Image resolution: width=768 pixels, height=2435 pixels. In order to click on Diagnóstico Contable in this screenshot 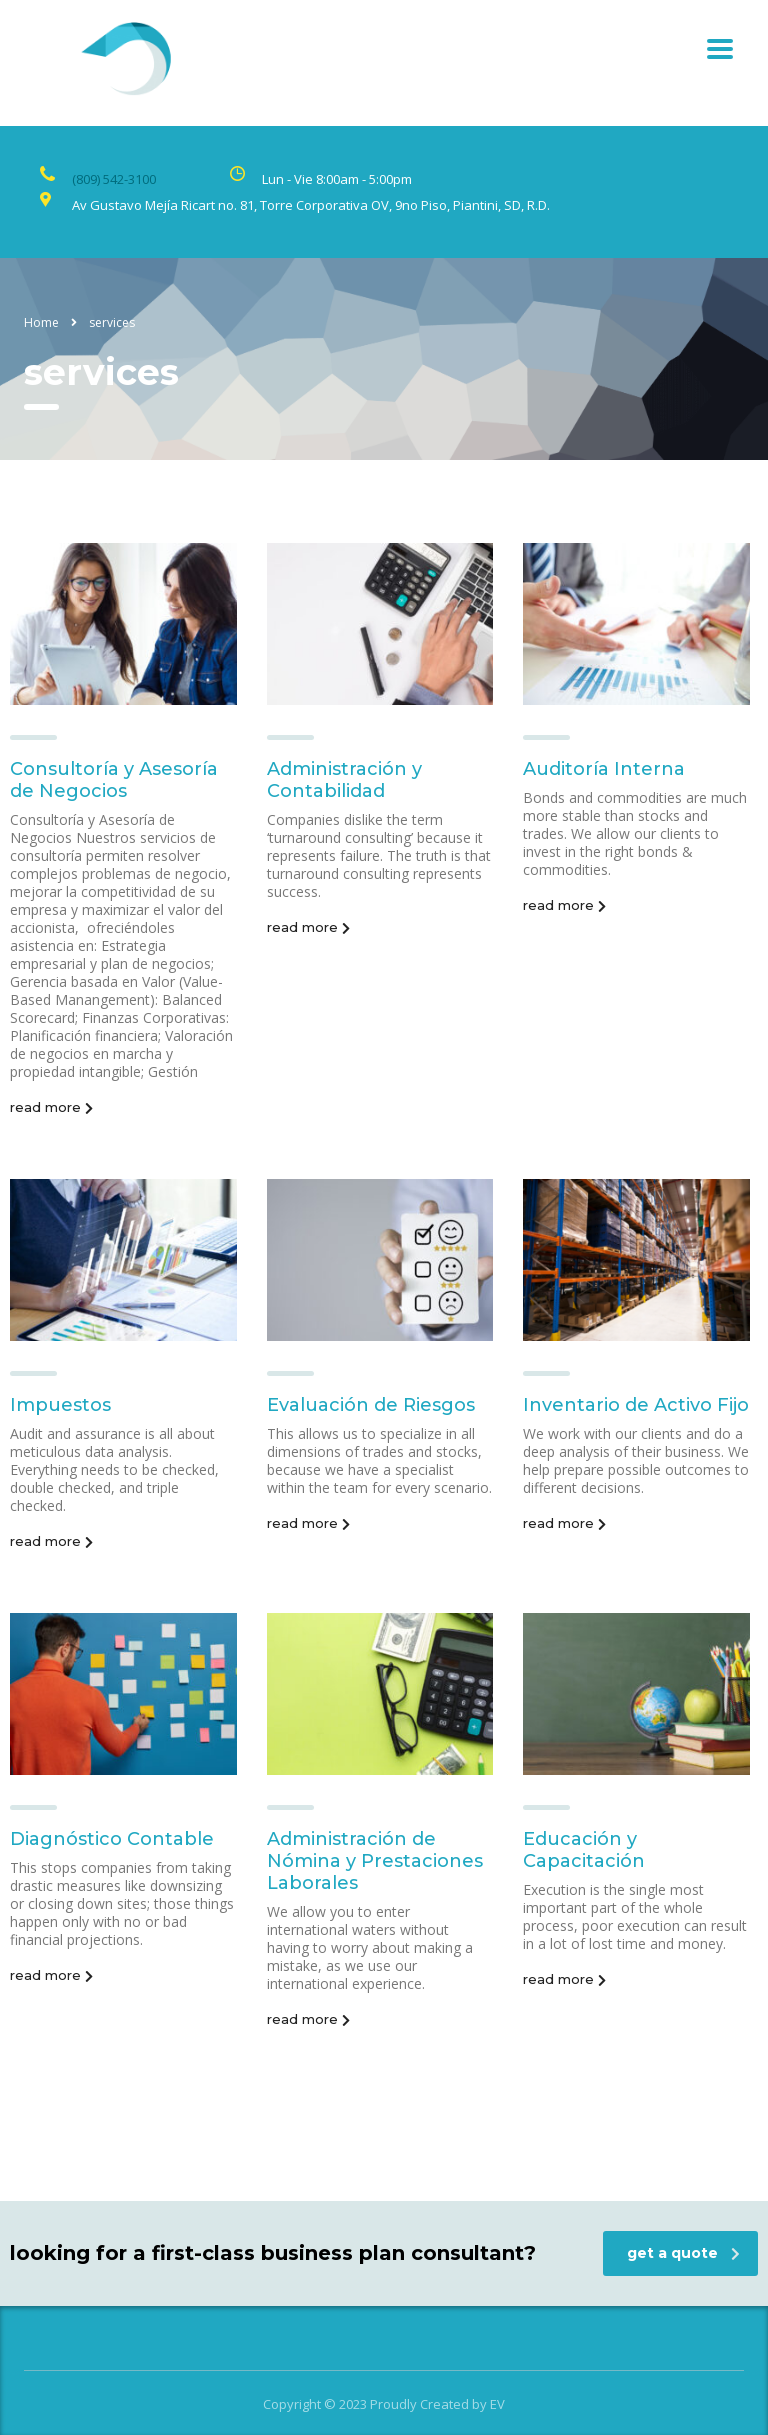, I will do `click(112, 1839)`.